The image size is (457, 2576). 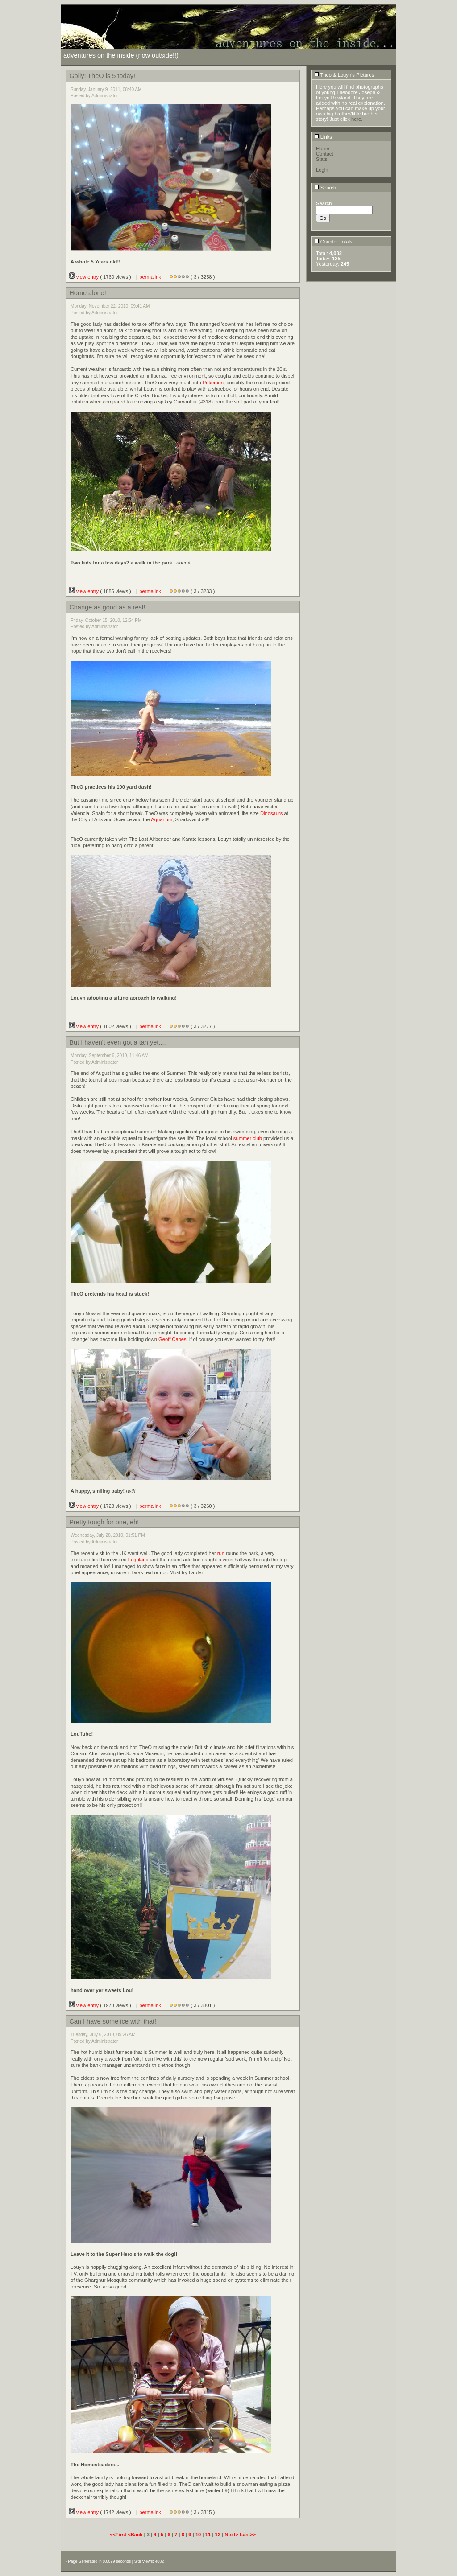 I want to click on Links, so click(x=323, y=137).